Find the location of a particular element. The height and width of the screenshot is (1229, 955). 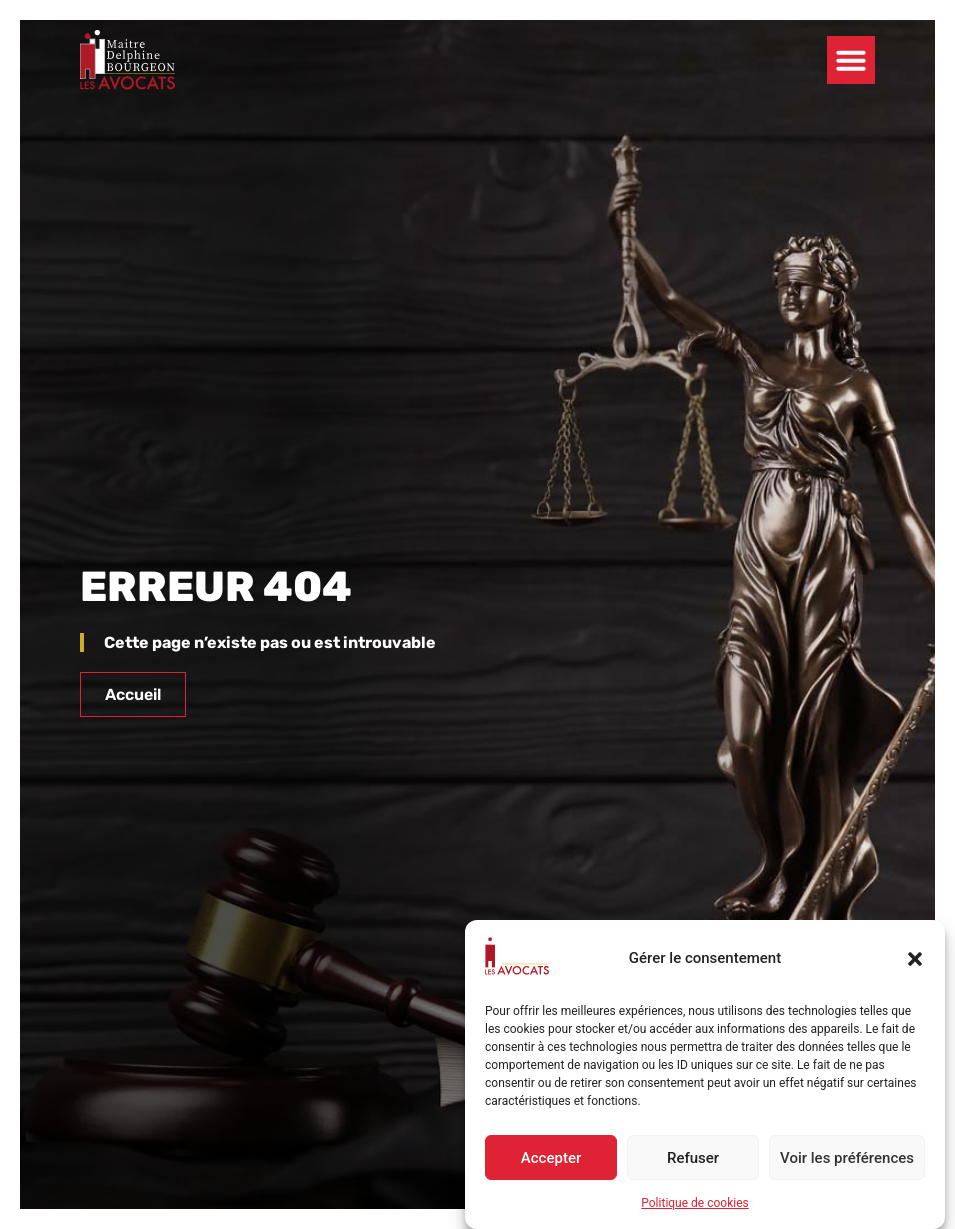

Voir les préférences is located at coordinates (847, 1158).